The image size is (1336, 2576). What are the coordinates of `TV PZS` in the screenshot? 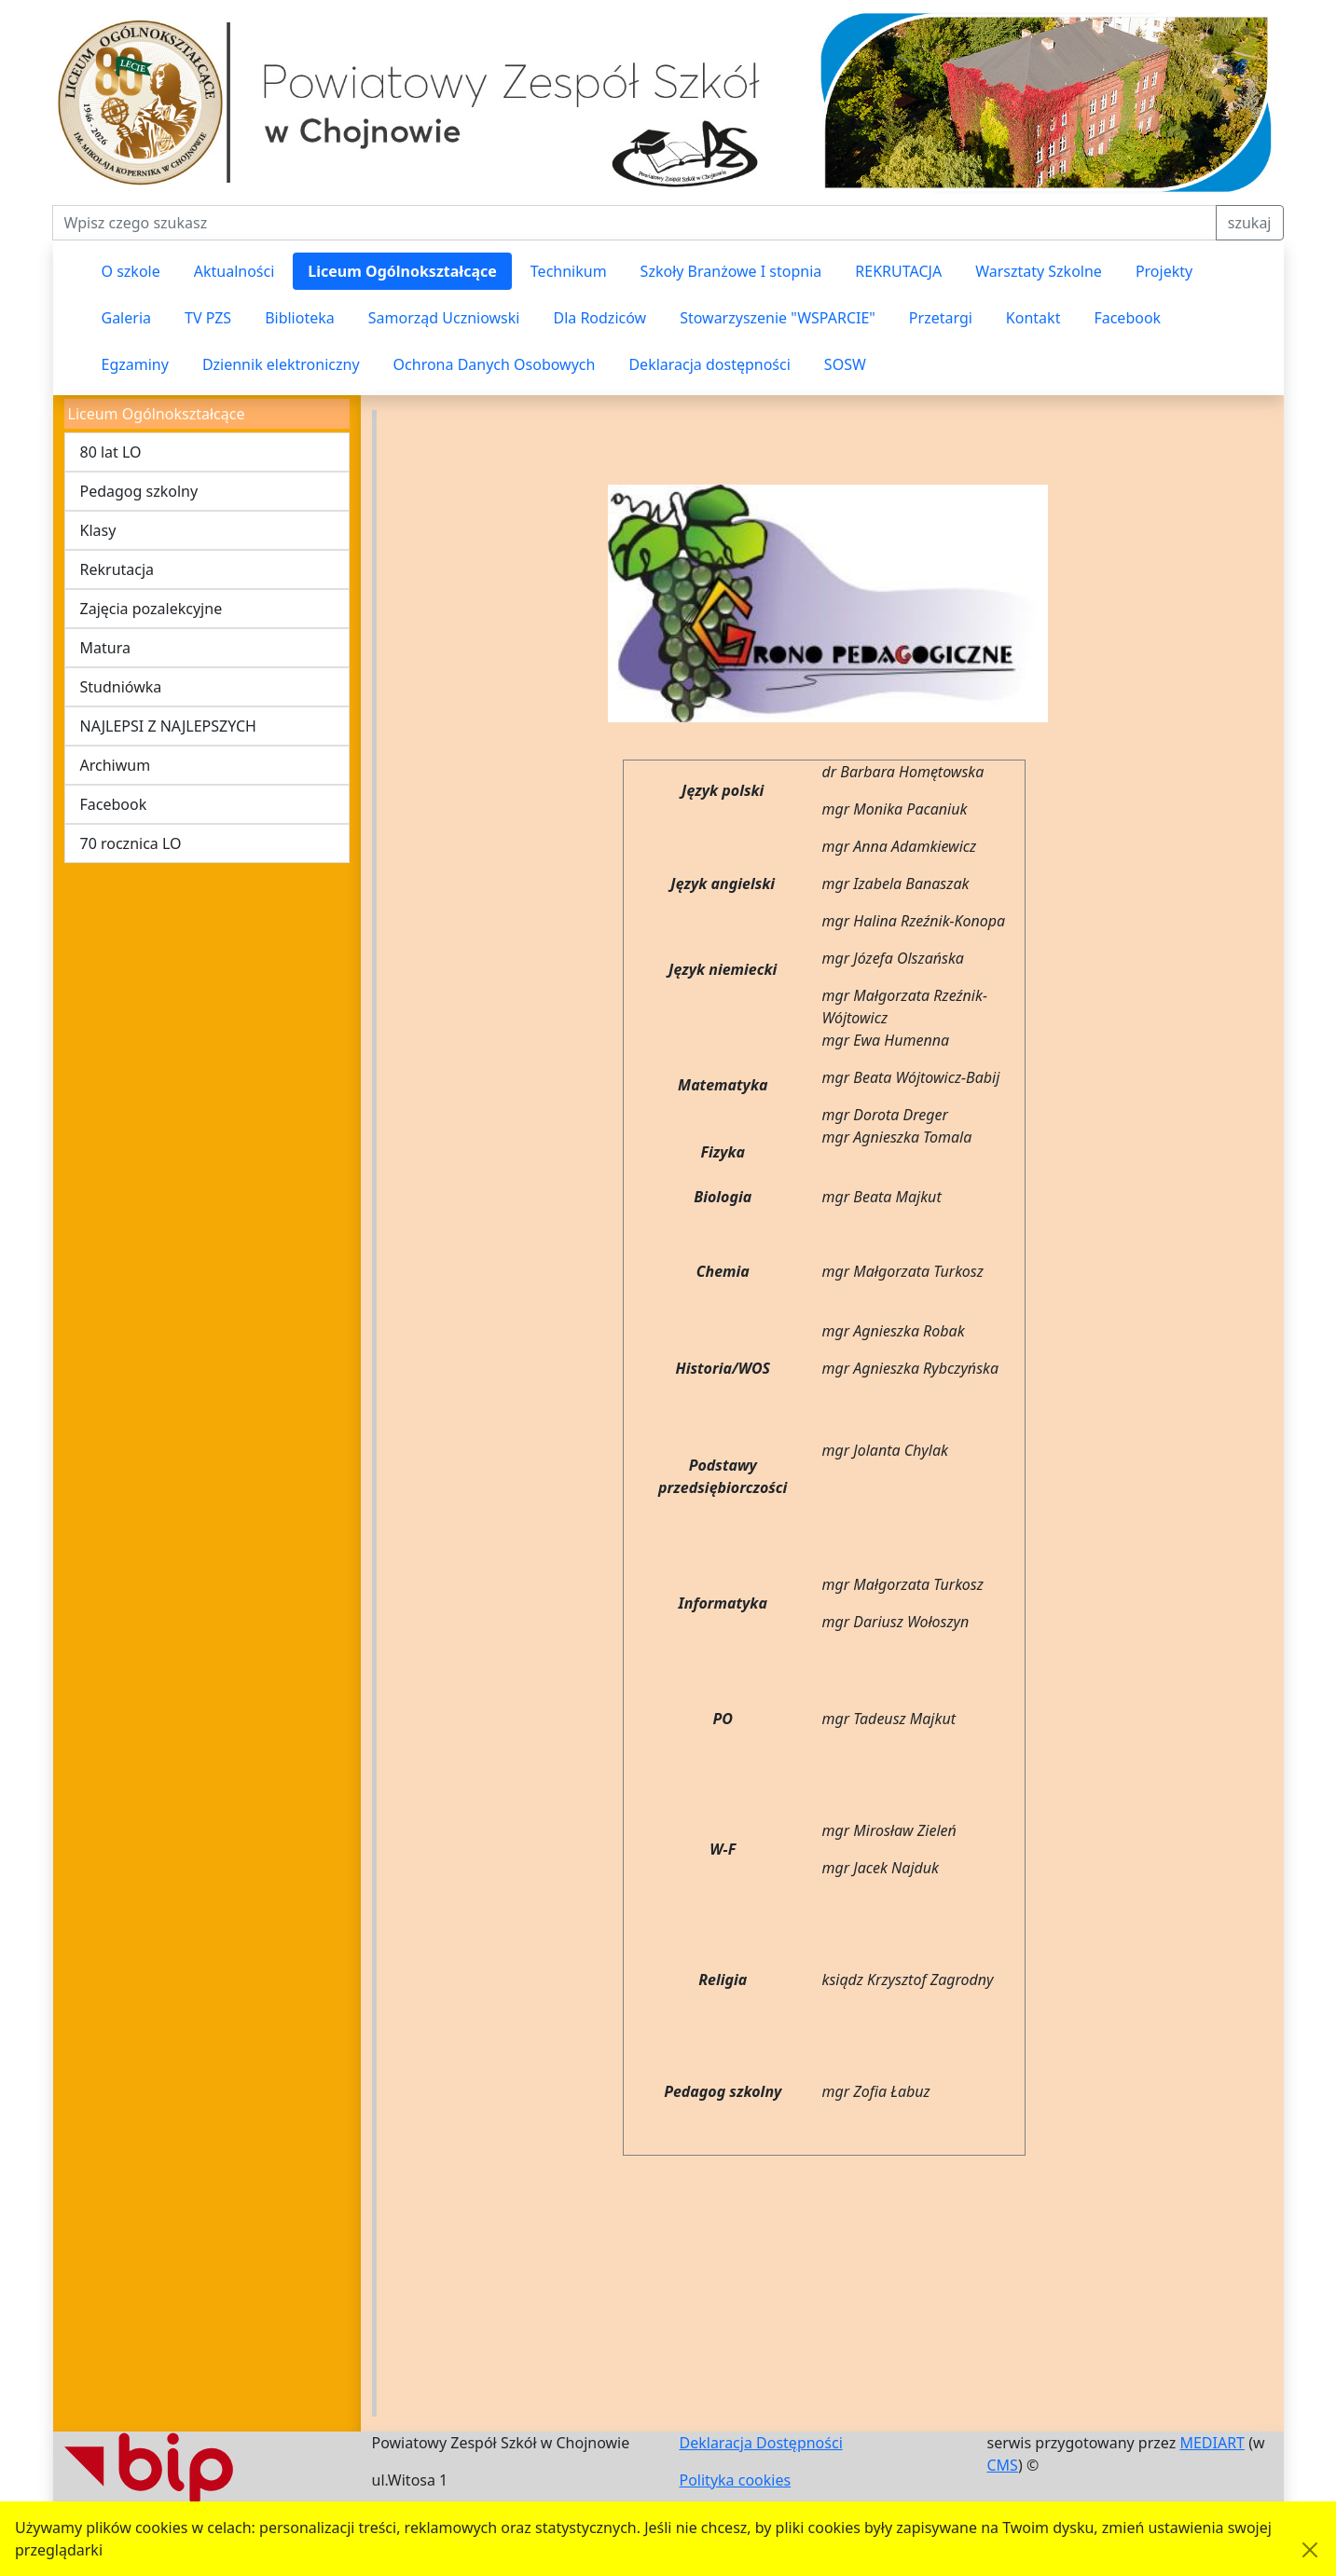 It's located at (208, 318).